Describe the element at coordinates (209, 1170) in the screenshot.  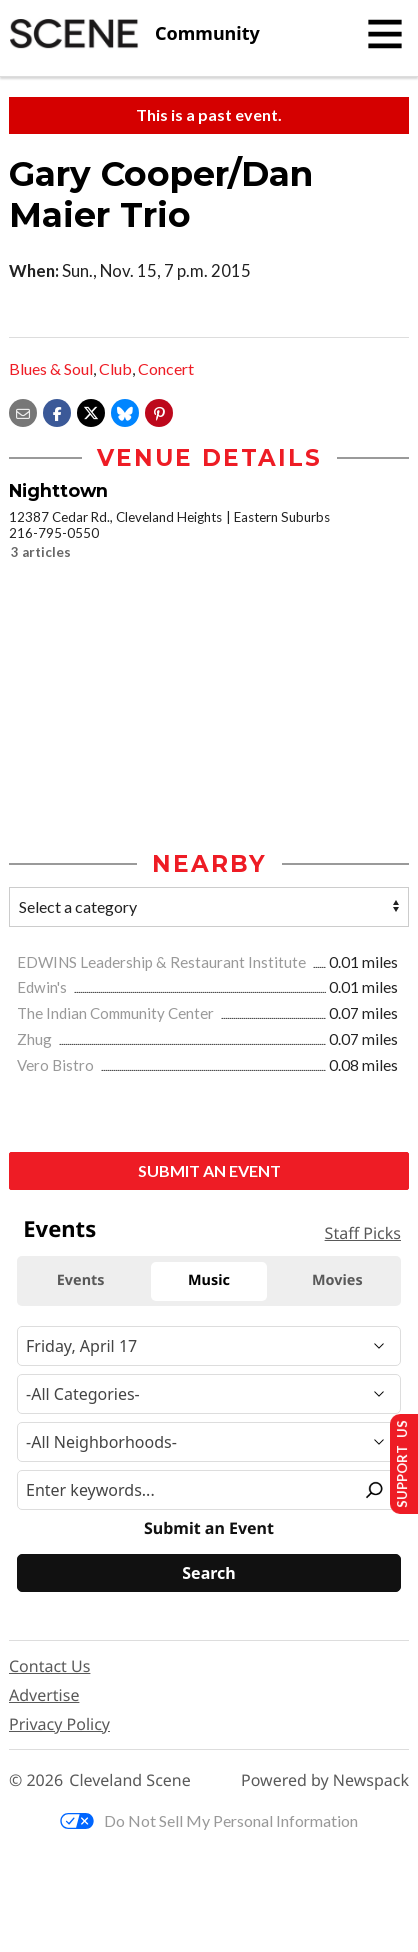
I see `Submit an Event` at that location.